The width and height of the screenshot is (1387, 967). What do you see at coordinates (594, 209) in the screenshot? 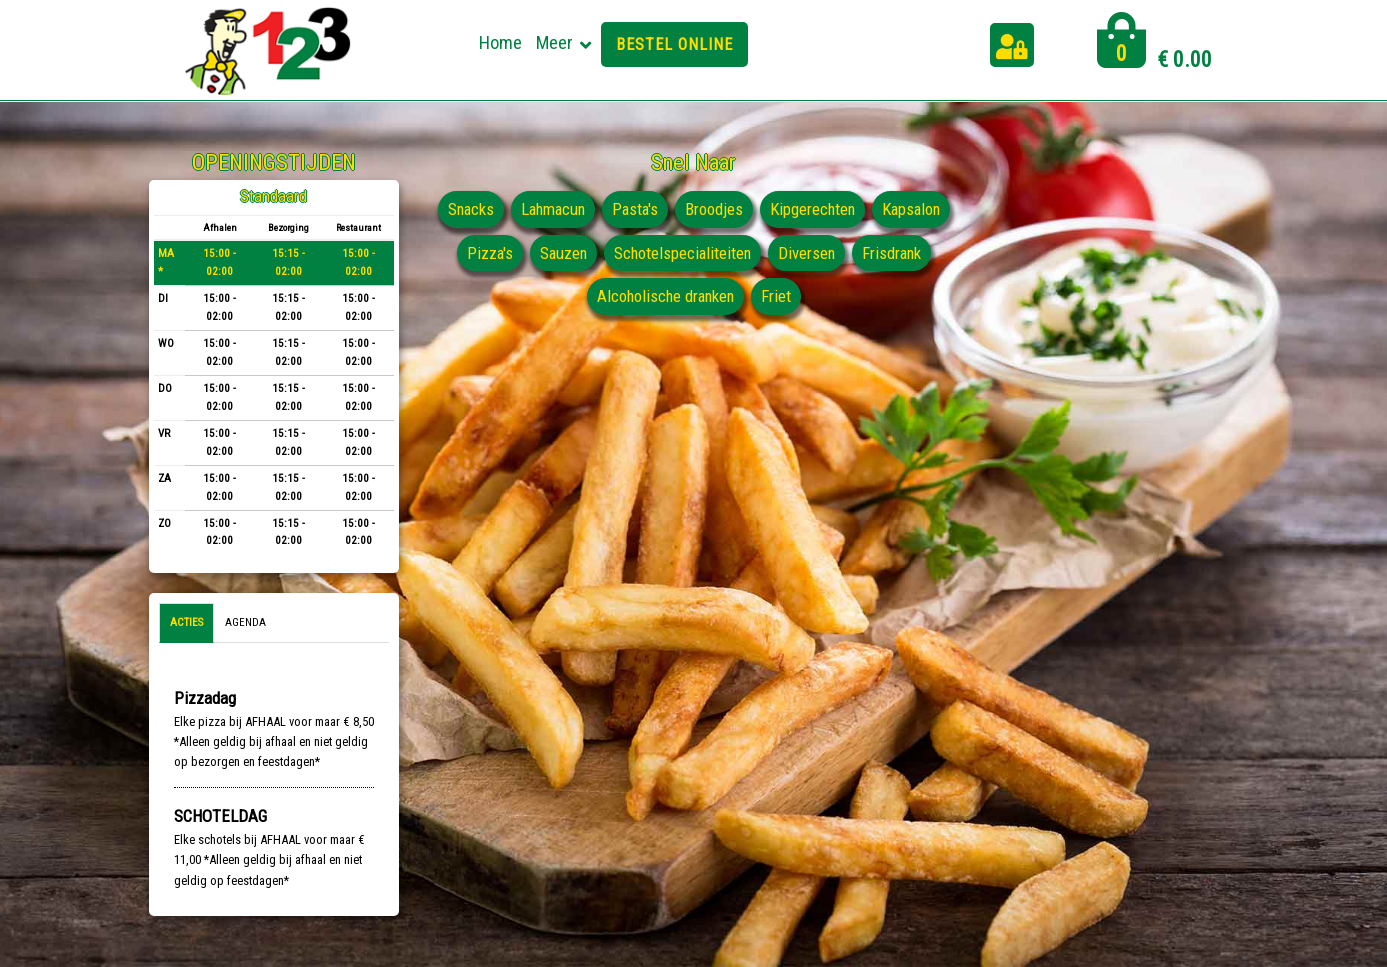
I see `Lahmacun` at bounding box center [594, 209].